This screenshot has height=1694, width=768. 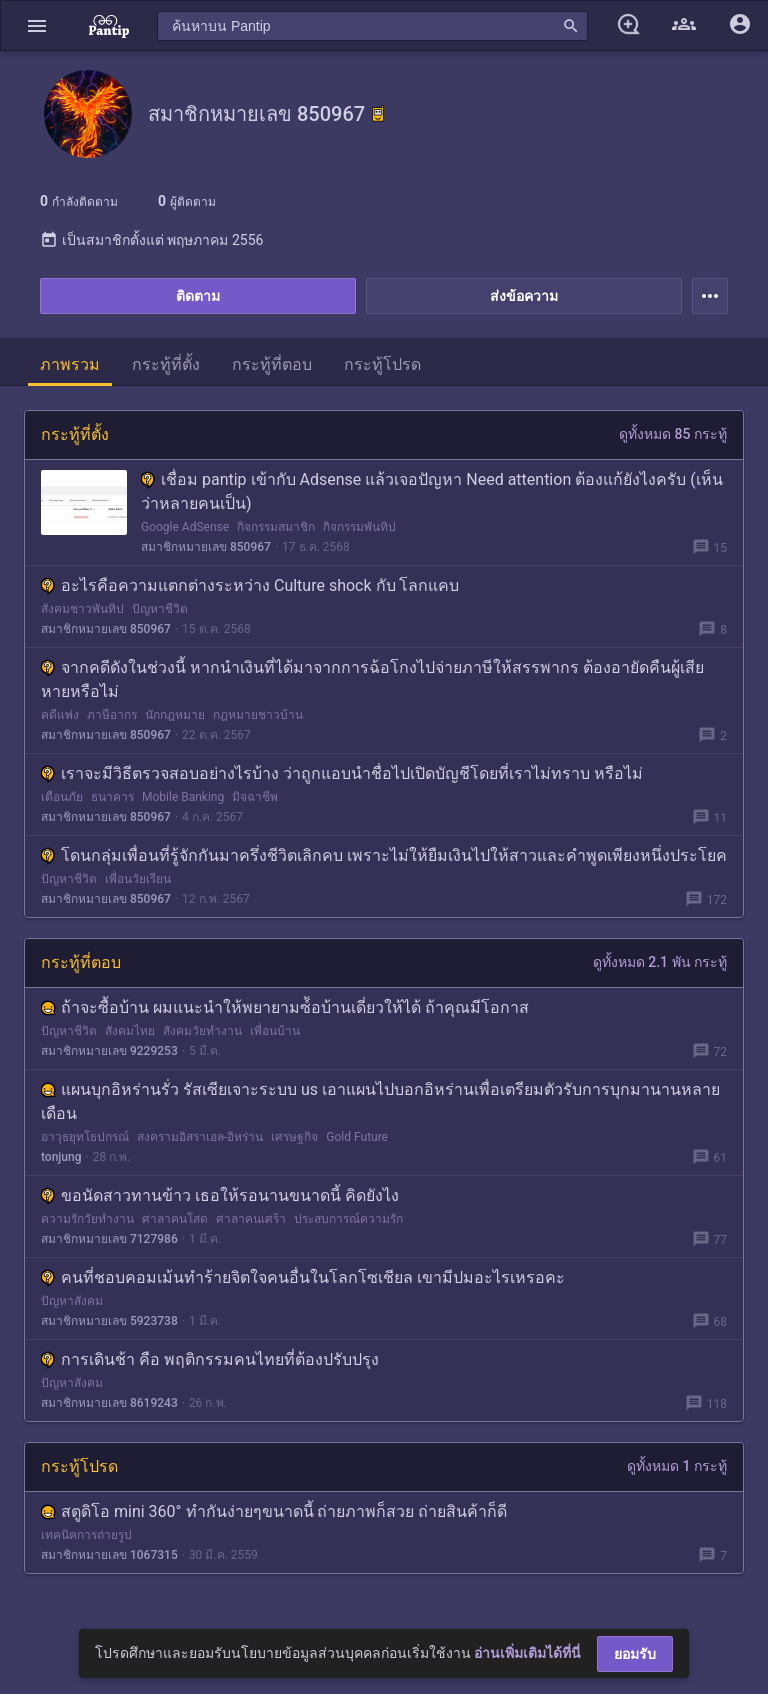 What do you see at coordinates (206, 547) in the screenshot?
I see `สมาชิกหมายเลข 850967` at bounding box center [206, 547].